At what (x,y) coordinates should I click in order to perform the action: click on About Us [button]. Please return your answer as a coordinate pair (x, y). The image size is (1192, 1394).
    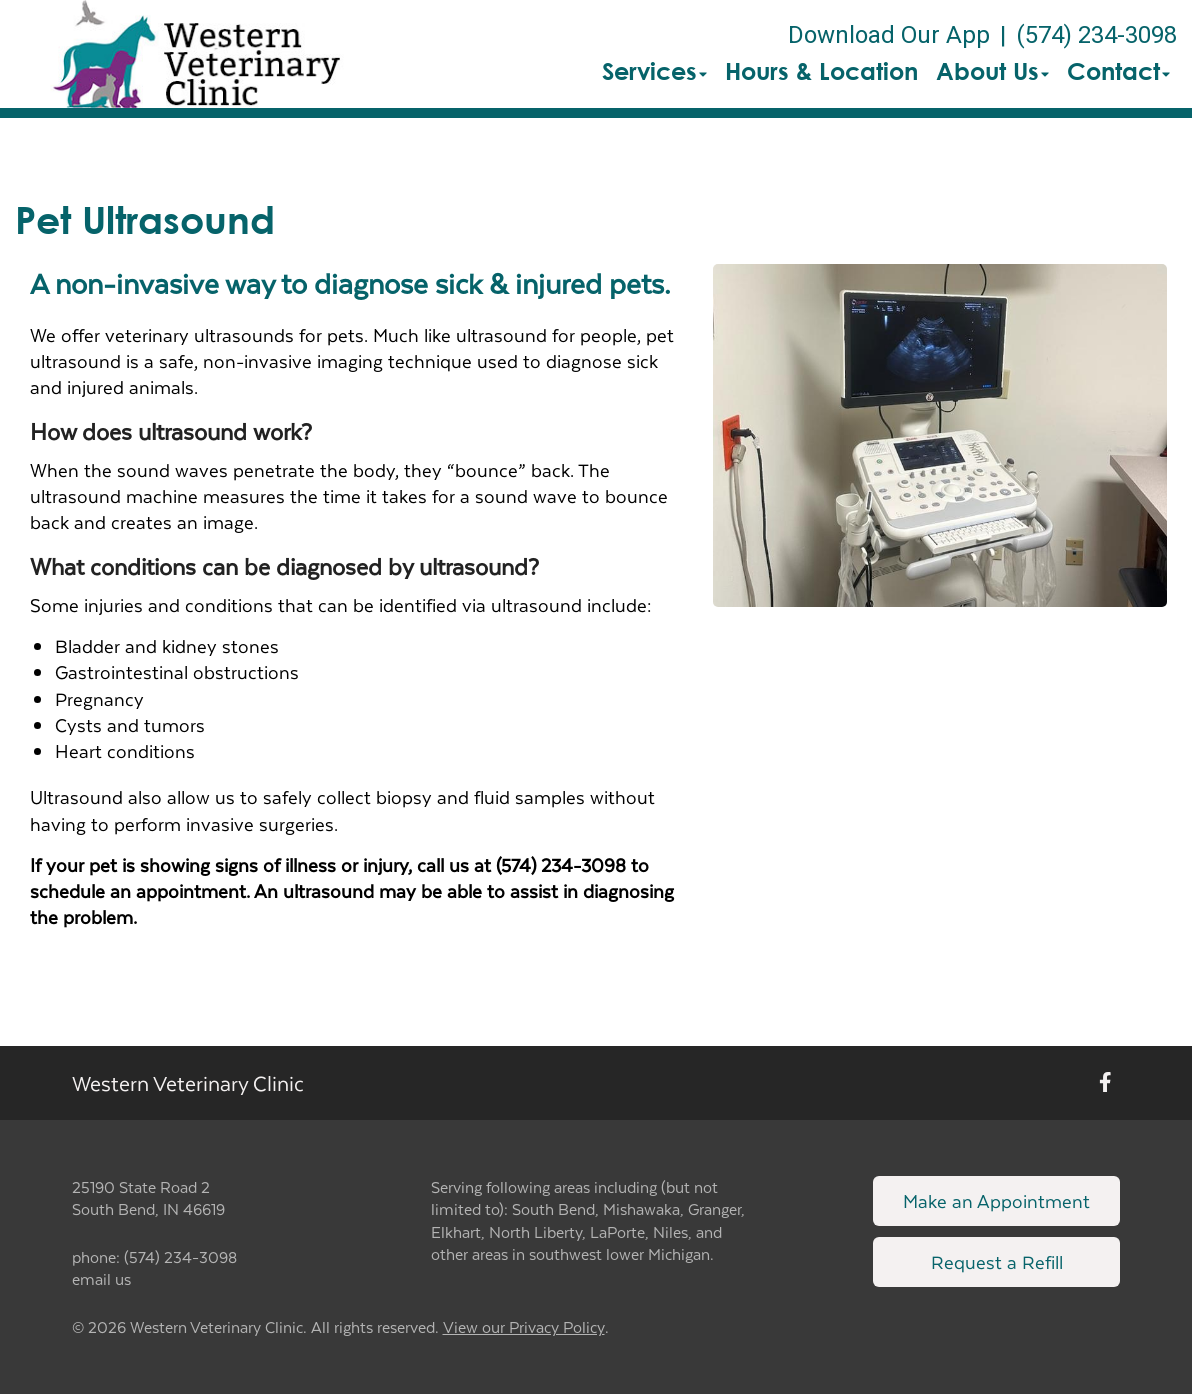
    Looking at the image, I should click on (992, 71).